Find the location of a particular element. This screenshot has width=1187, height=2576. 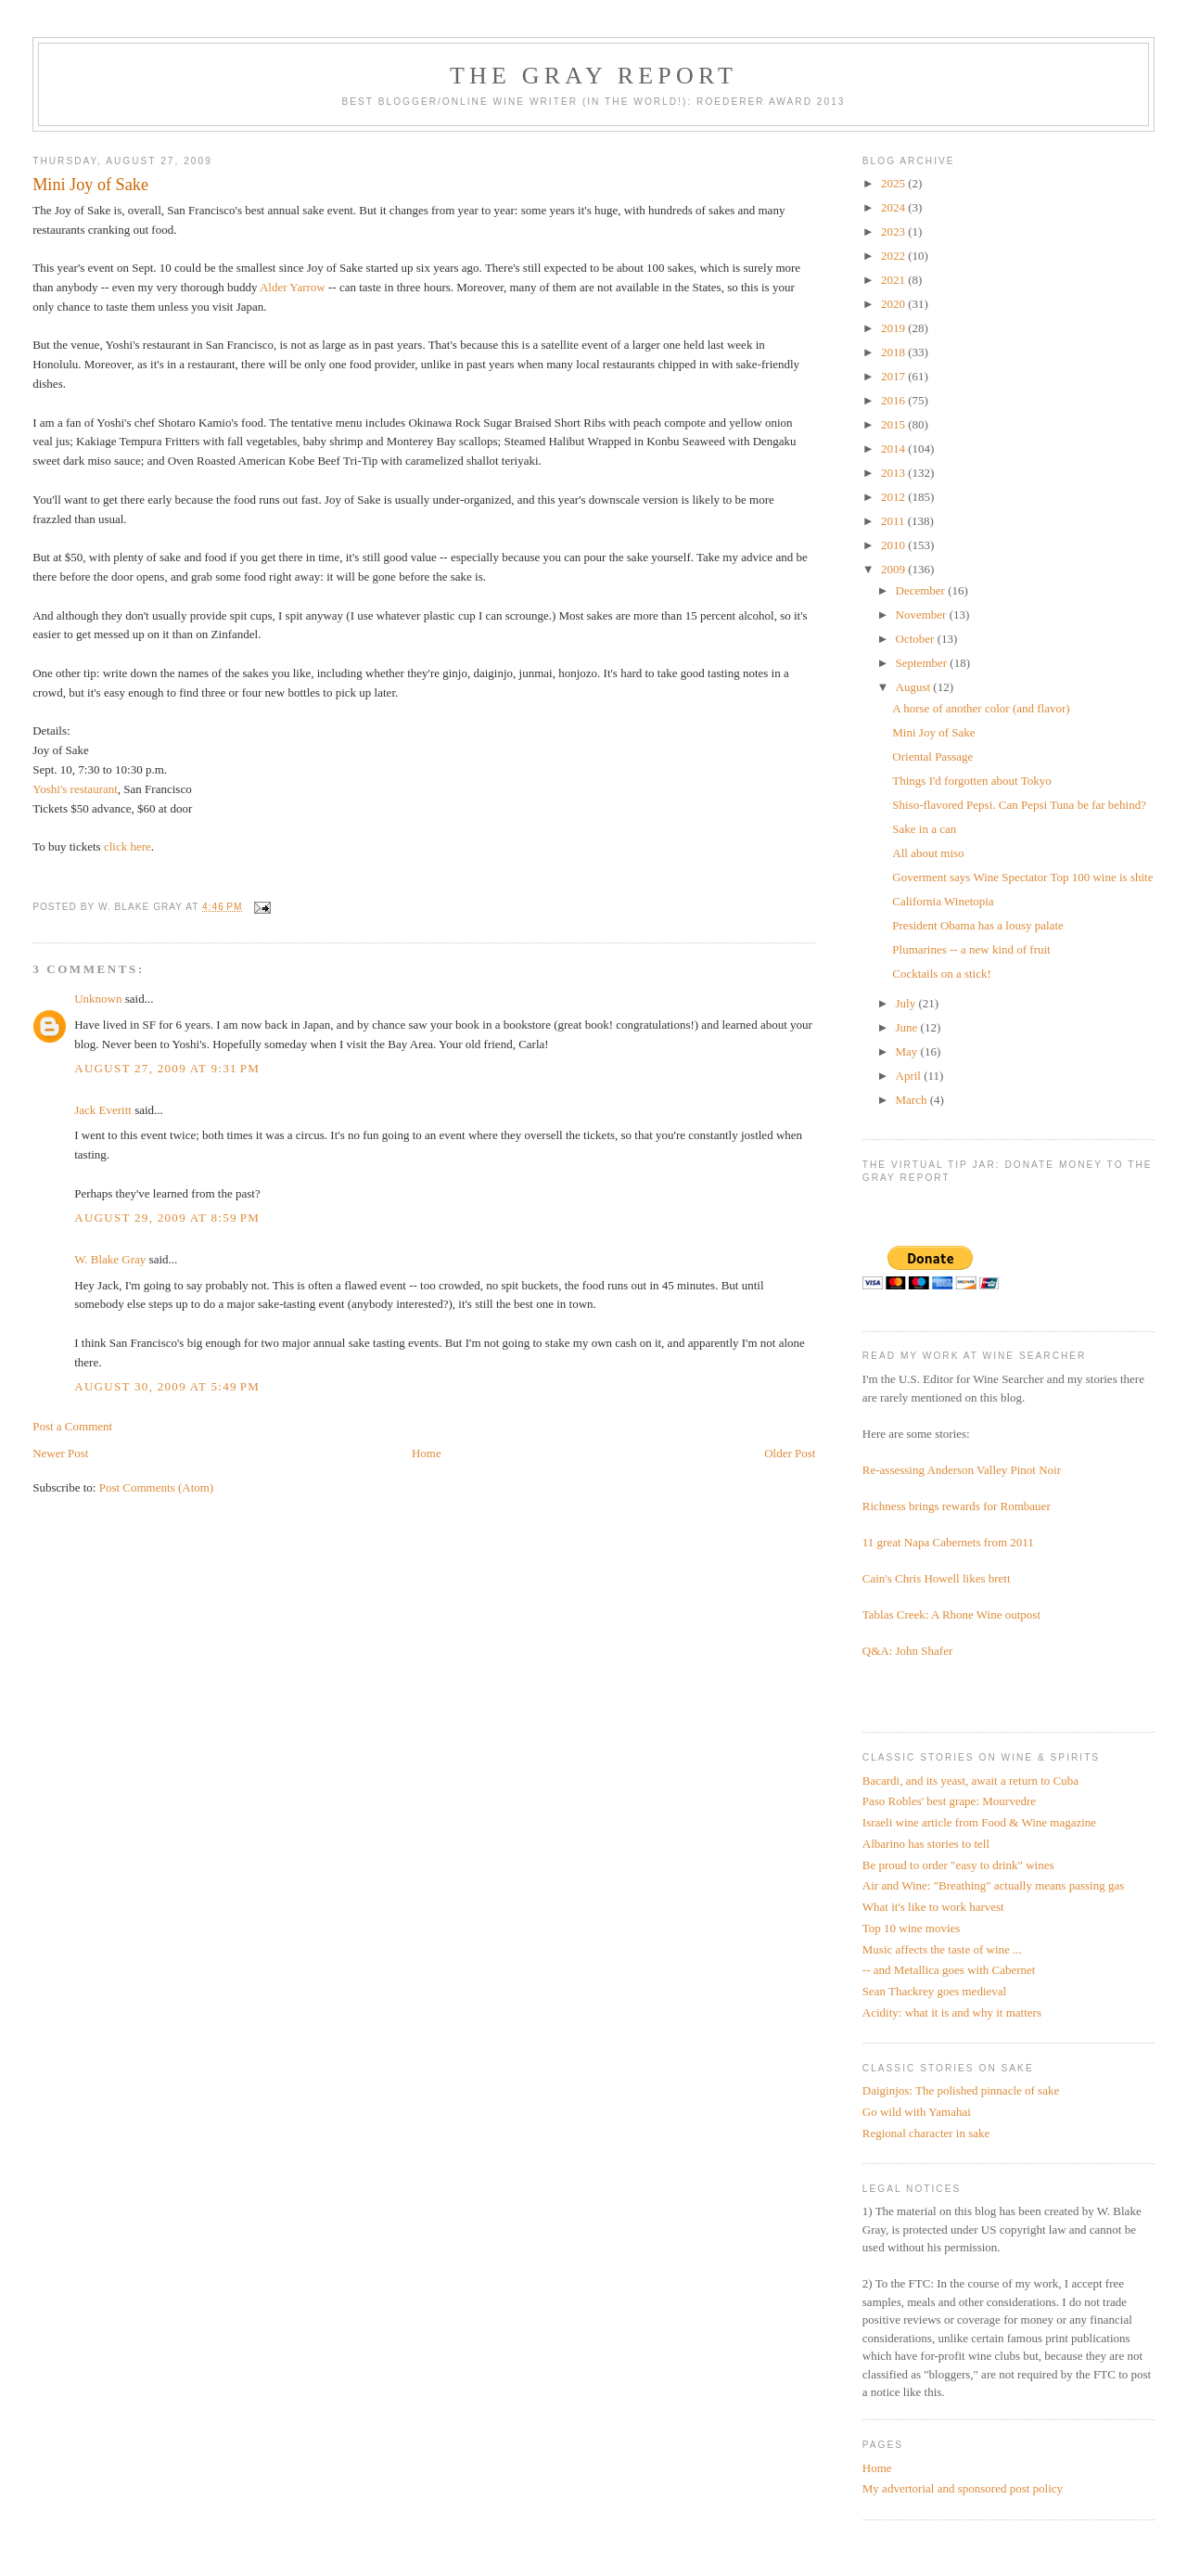

September is located at coordinates (923, 663).